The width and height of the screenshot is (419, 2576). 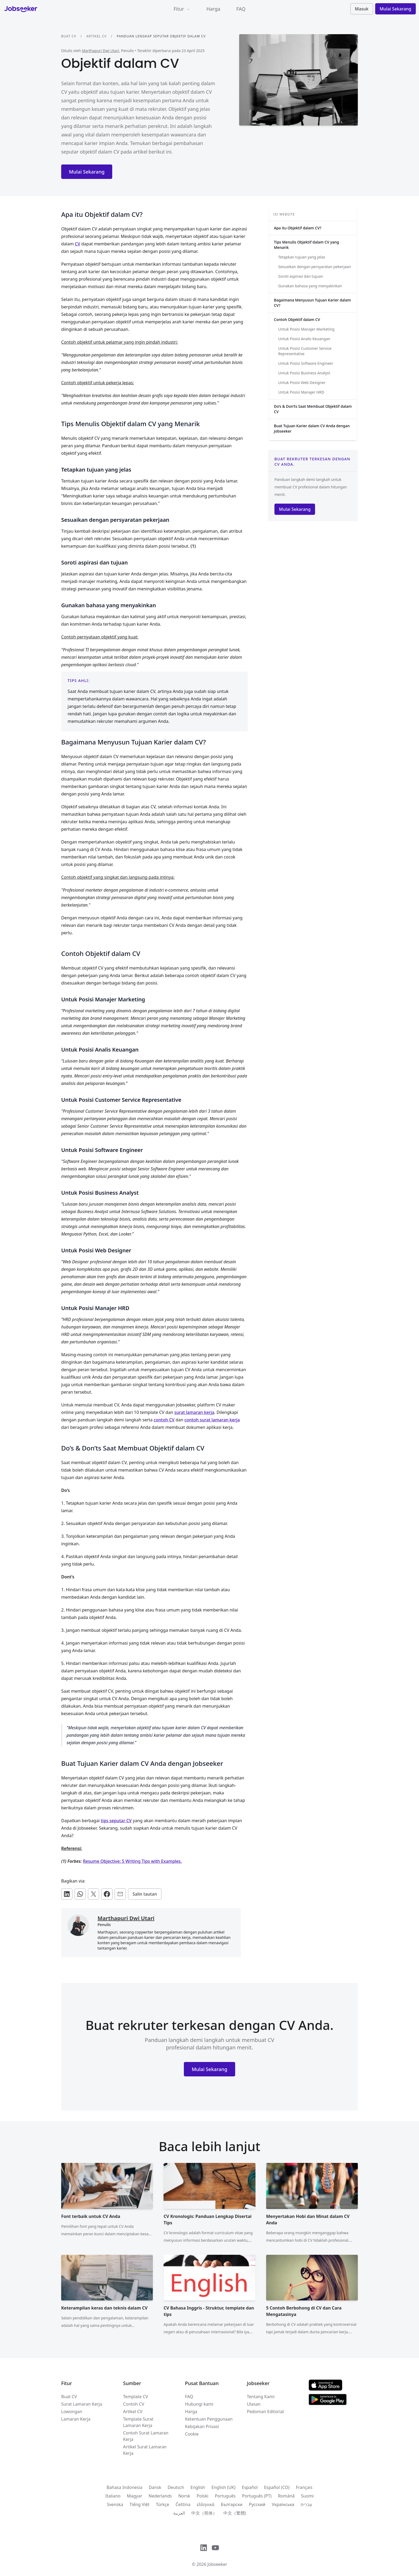 I want to click on Čeština, so click(x=183, y=2504).